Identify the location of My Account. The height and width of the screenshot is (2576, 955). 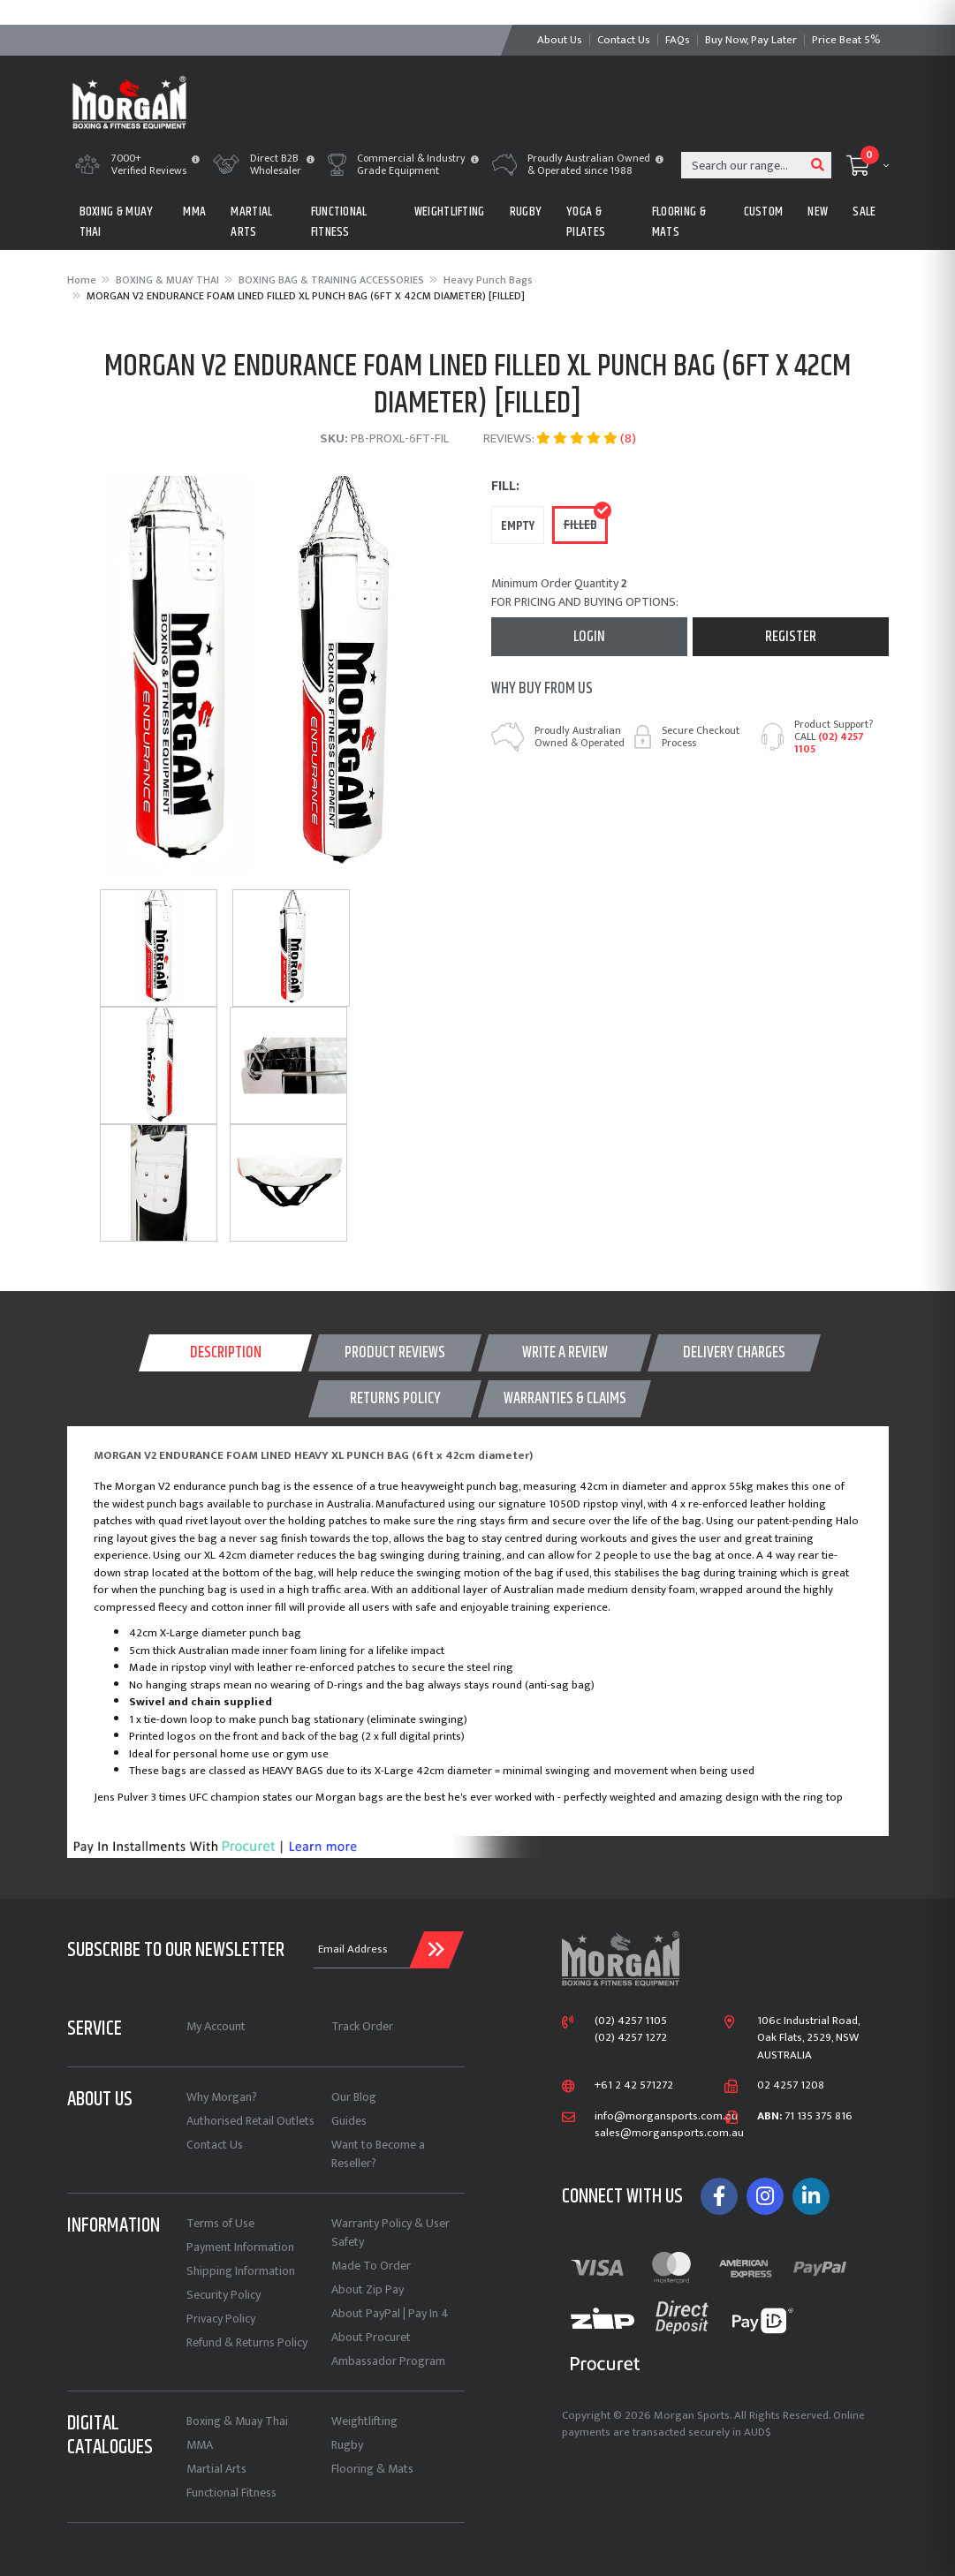
(216, 2026).